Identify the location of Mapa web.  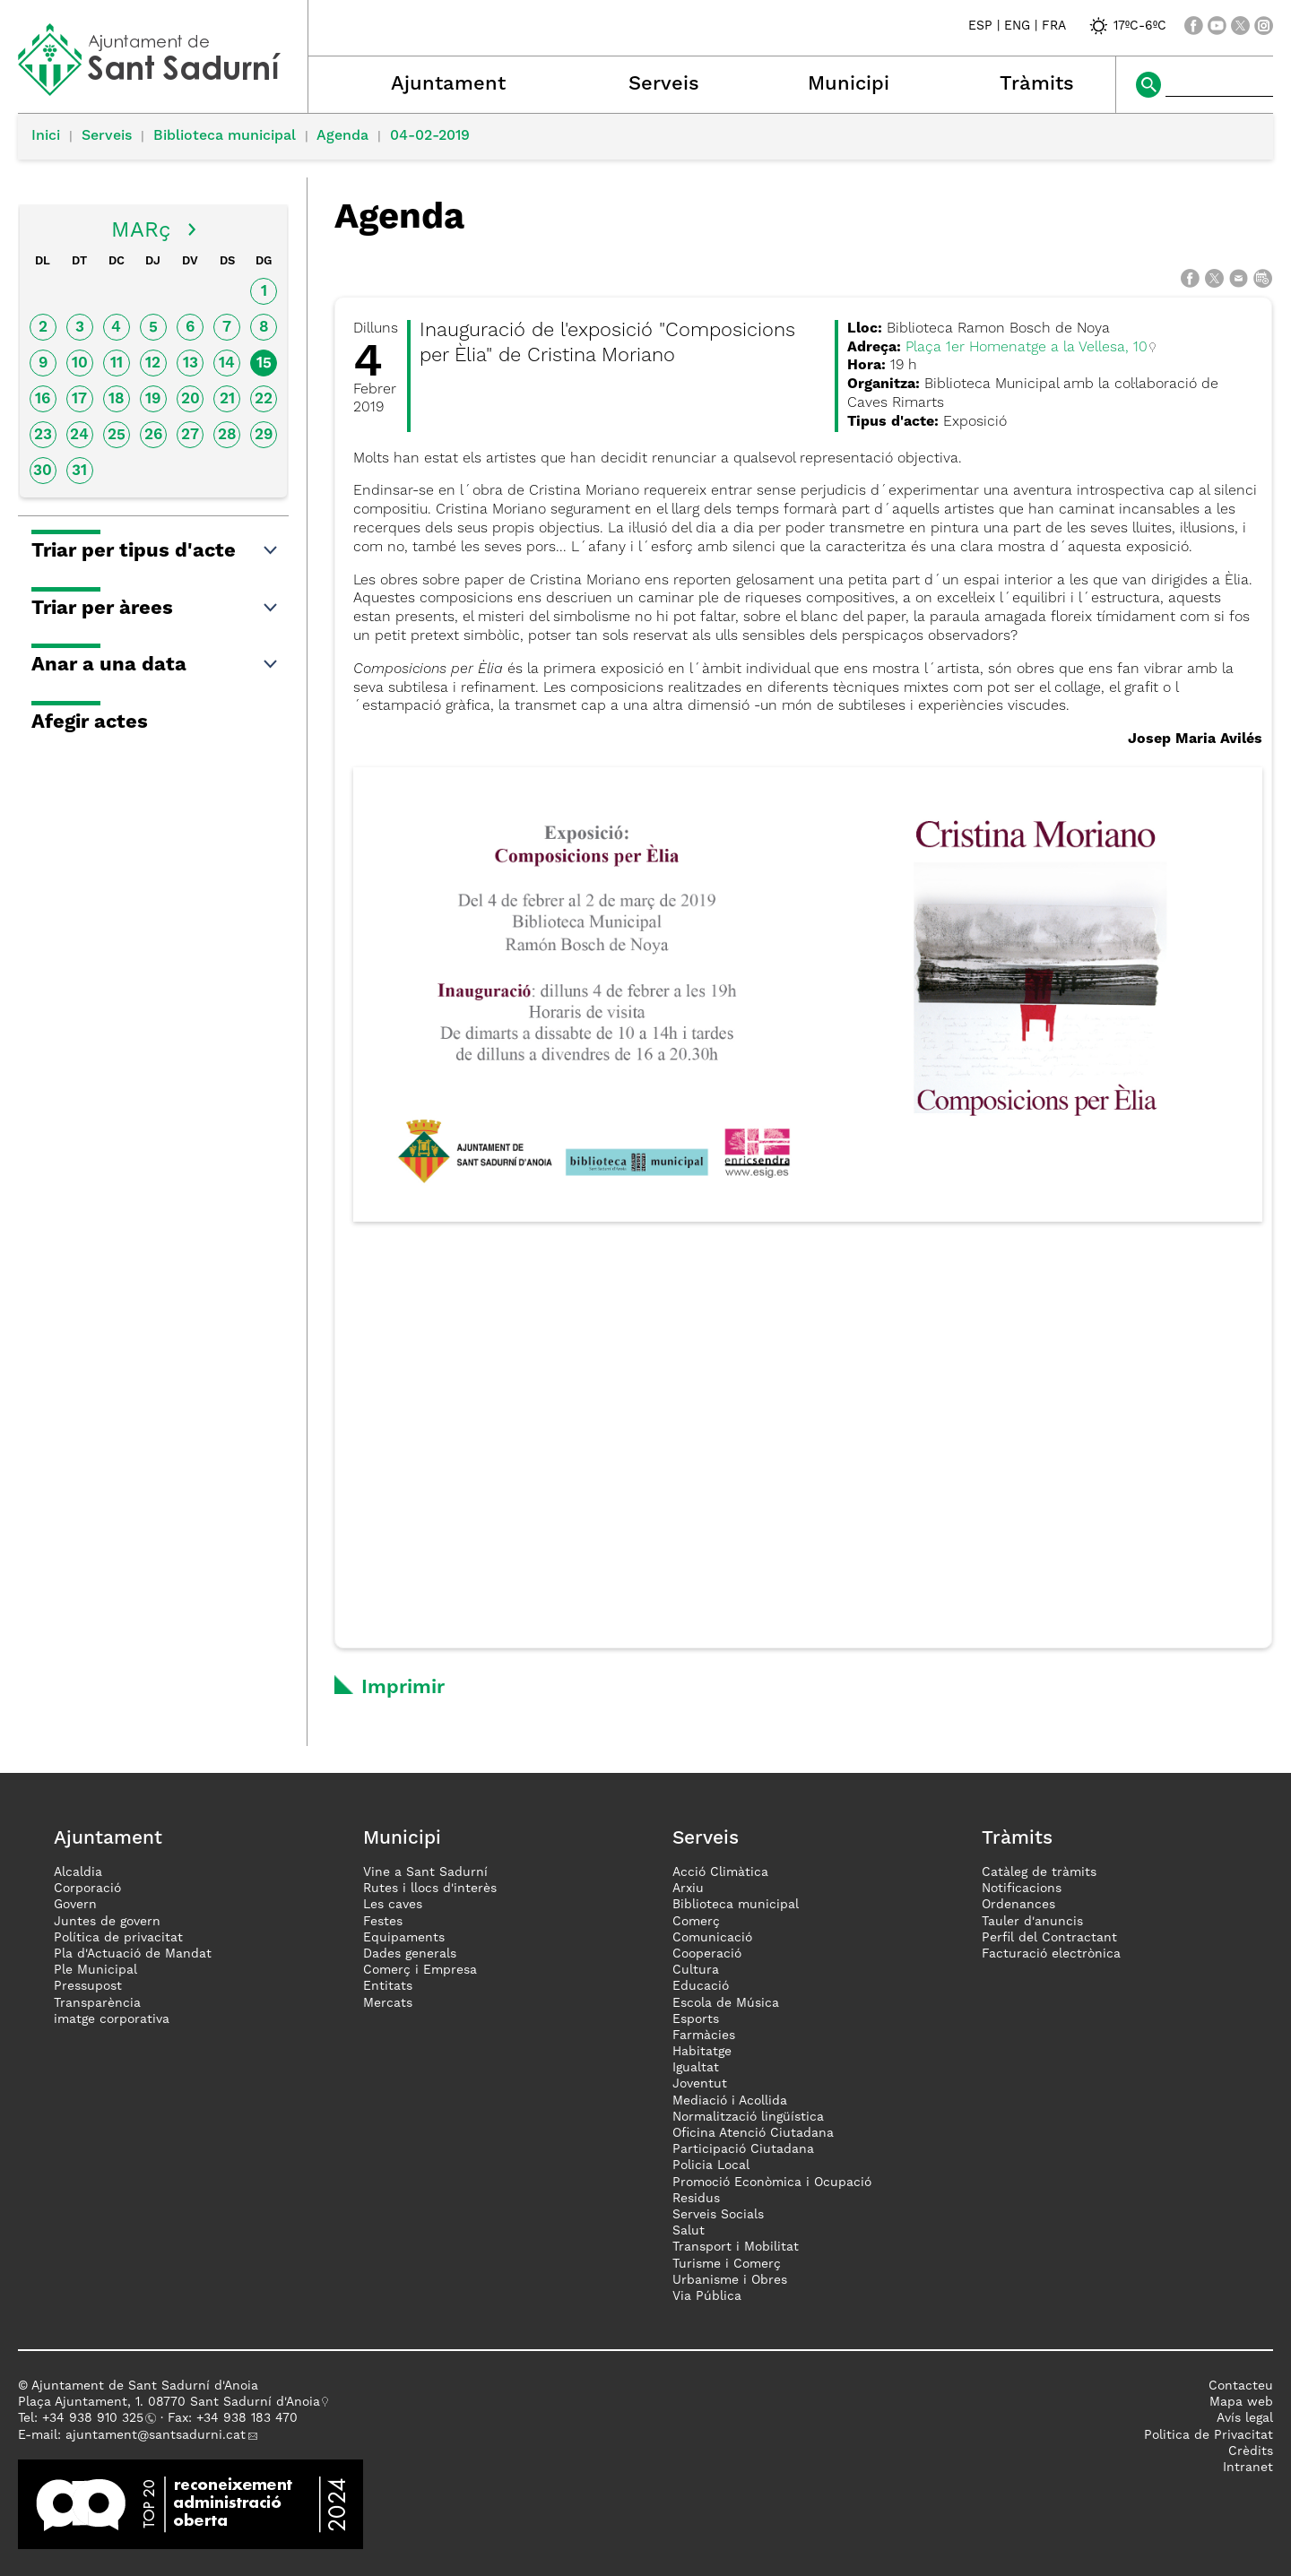
(1241, 2402).